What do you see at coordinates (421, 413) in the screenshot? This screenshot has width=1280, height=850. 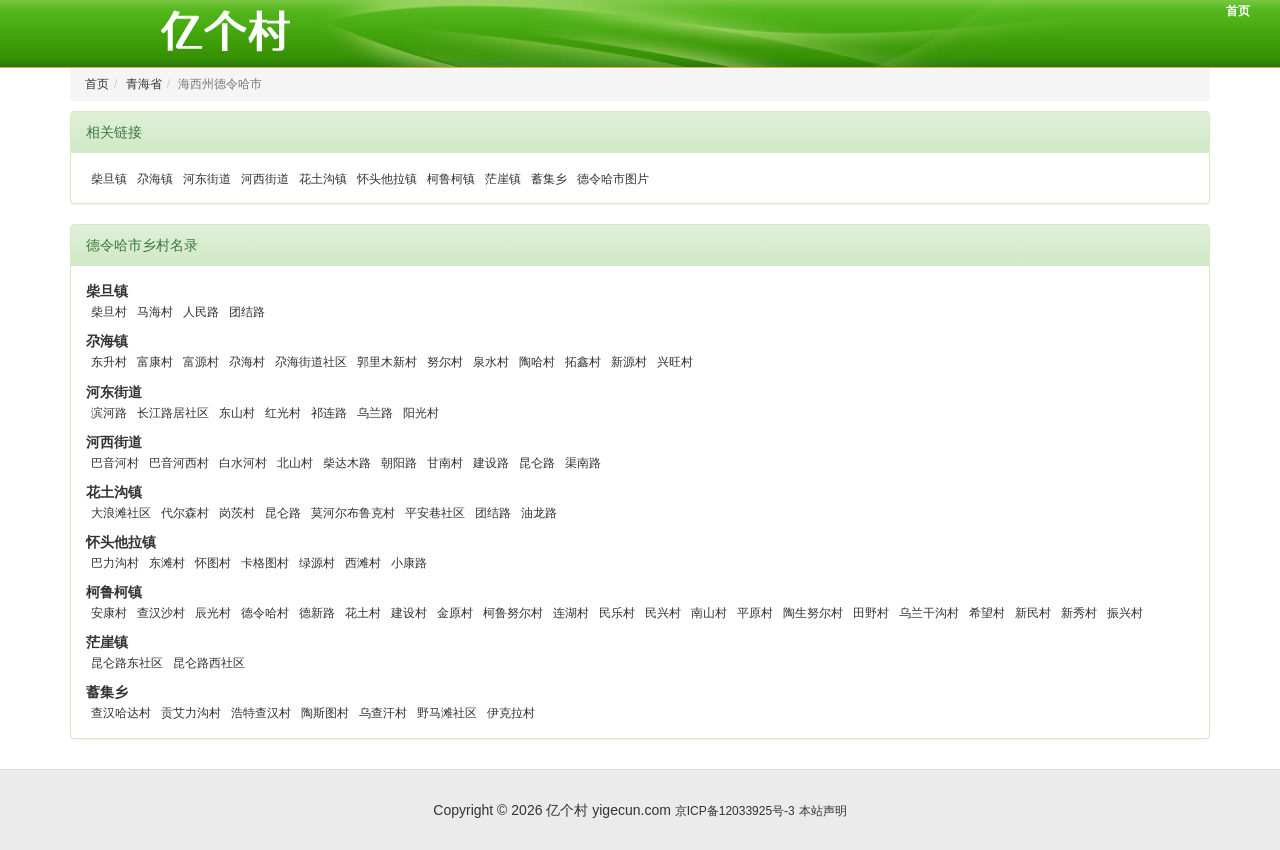 I see `阳光村` at bounding box center [421, 413].